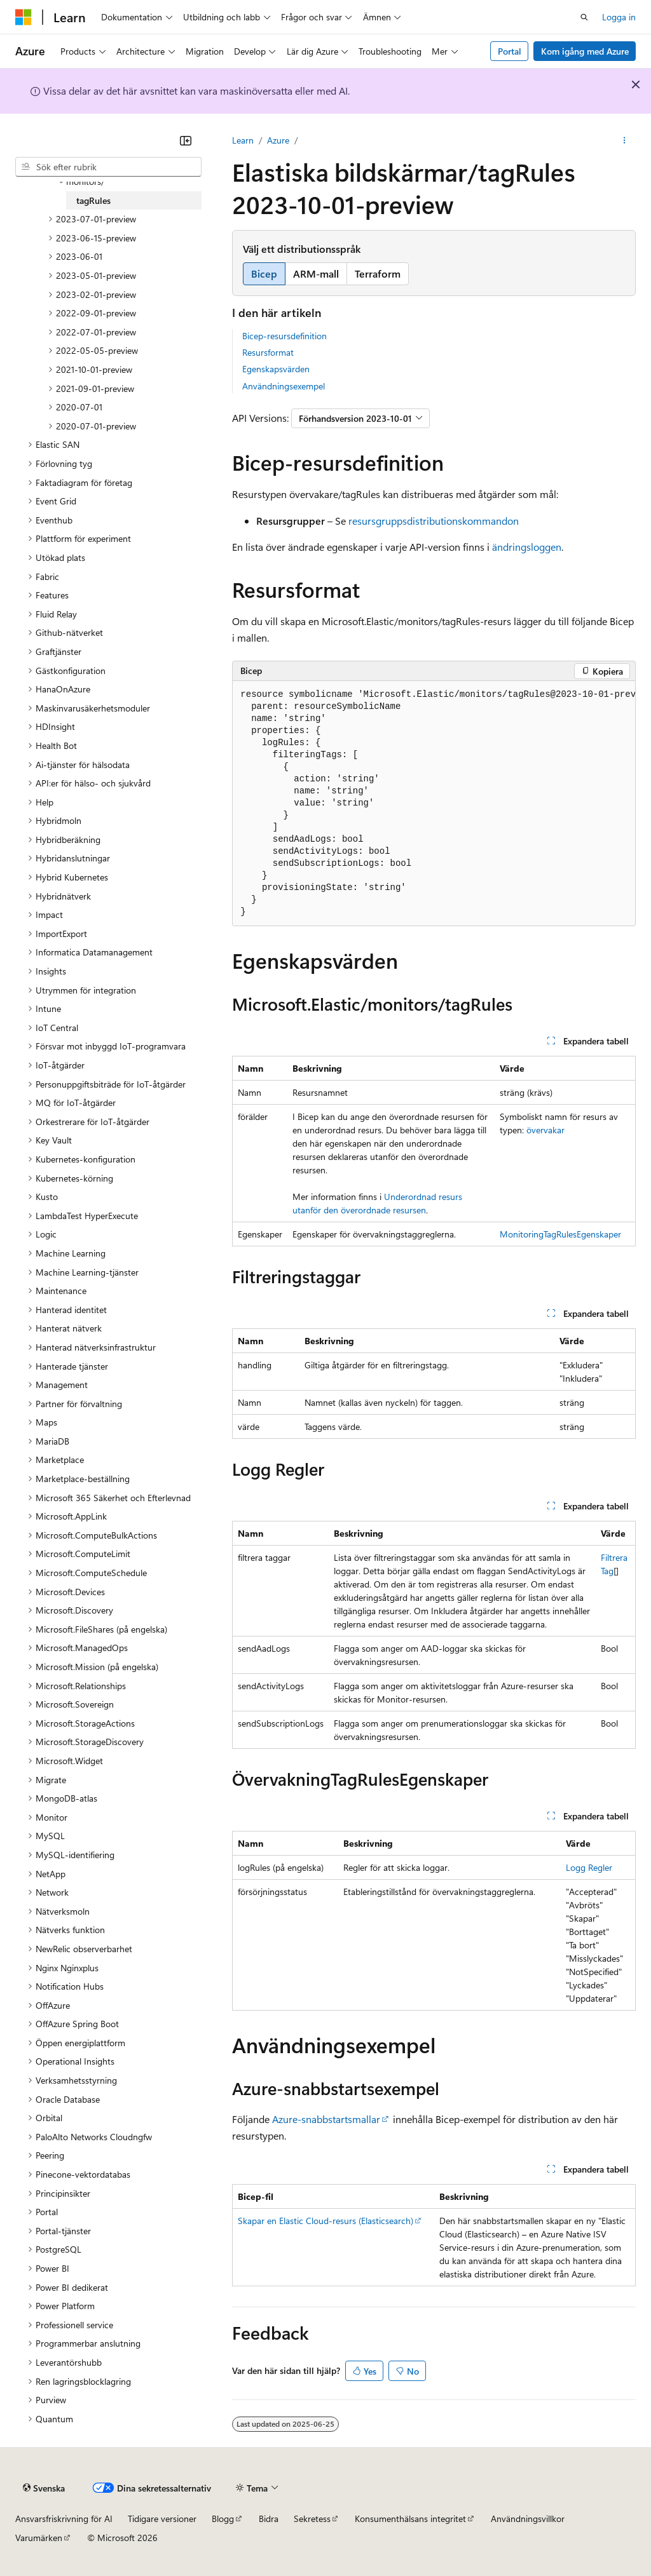 This screenshot has height=2576, width=651. What do you see at coordinates (434, 803) in the screenshot?
I see `[group]` at bounding box center [434, 803].